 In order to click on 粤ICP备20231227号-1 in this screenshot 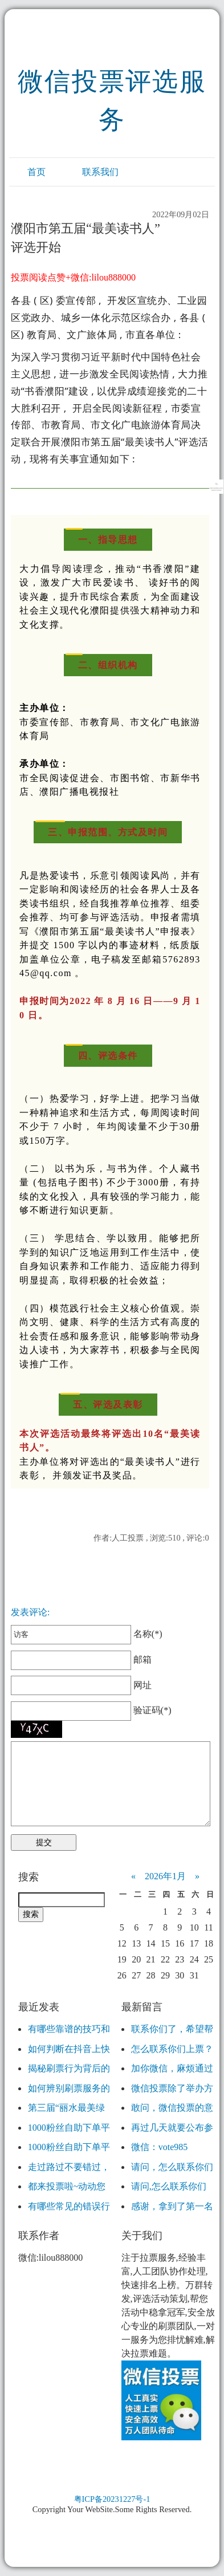, I will do `click(112, 2499)`.